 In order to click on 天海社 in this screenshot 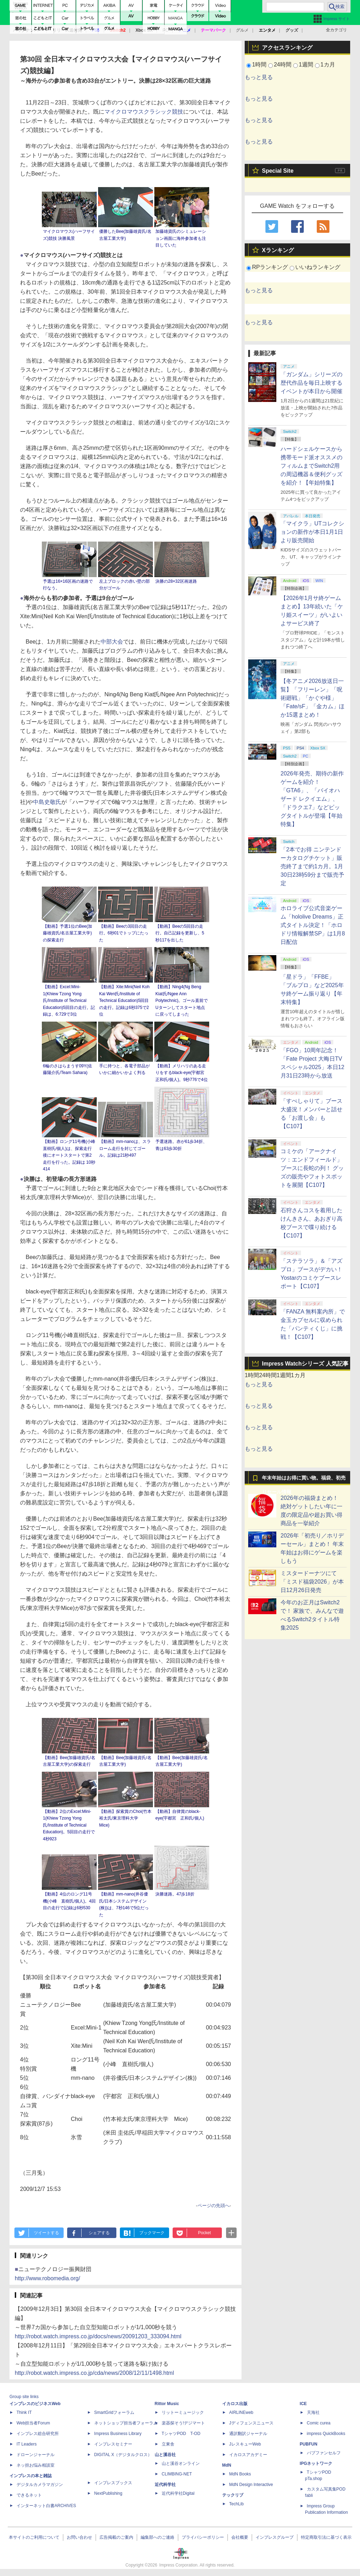, I will do `click(313, 2412)`.